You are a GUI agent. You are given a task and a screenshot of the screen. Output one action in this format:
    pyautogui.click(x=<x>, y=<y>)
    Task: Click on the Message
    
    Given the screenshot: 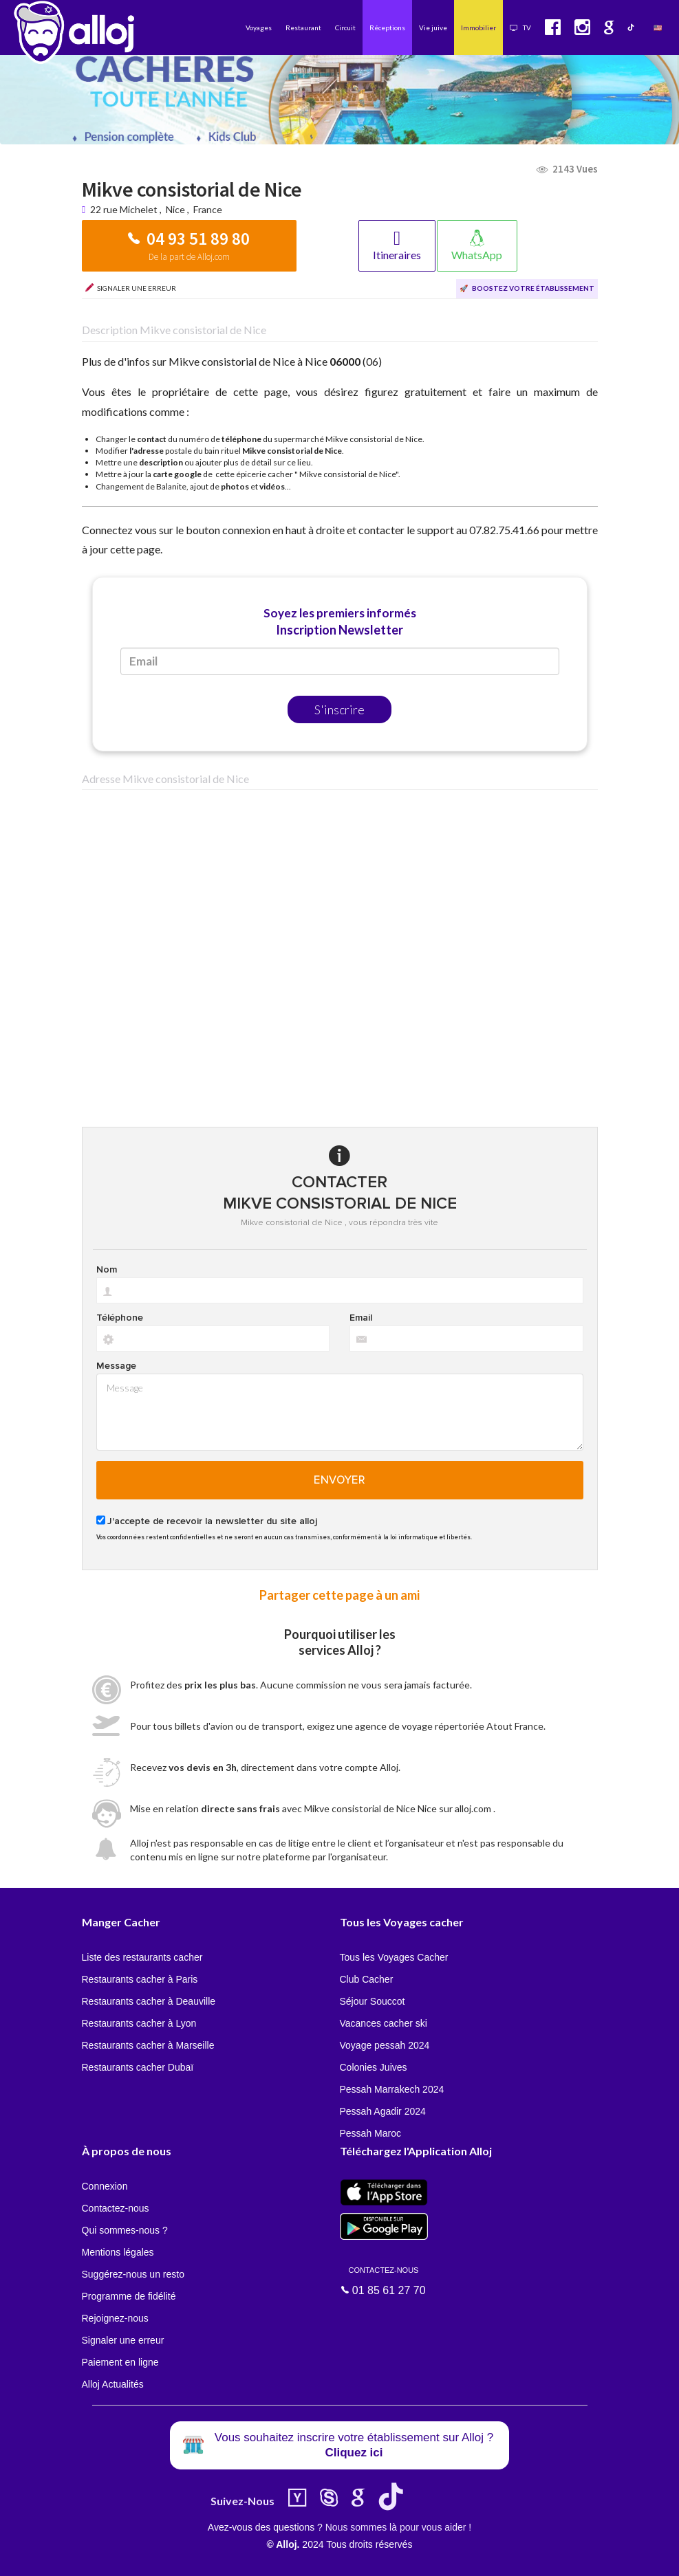 What is the action you would take?
    pyautogui.click(x=116, y=1366)
    